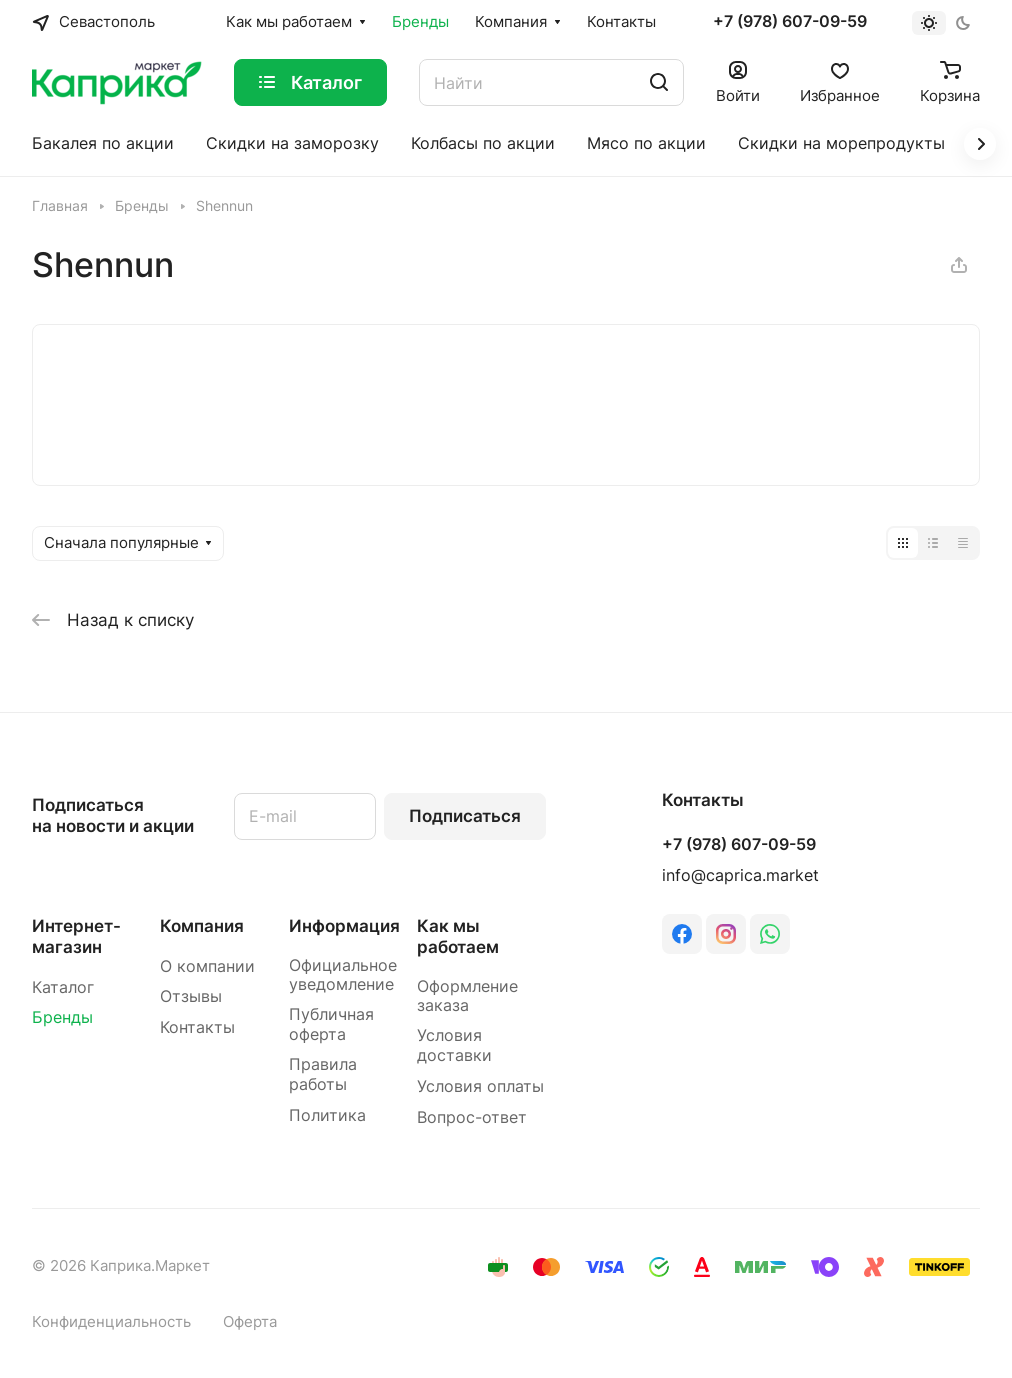 The height and width of the screenshot is (1378, 1012). Describe the element at coordinates (62, 1017) in the screenshot. I see `Бренды` at that location.